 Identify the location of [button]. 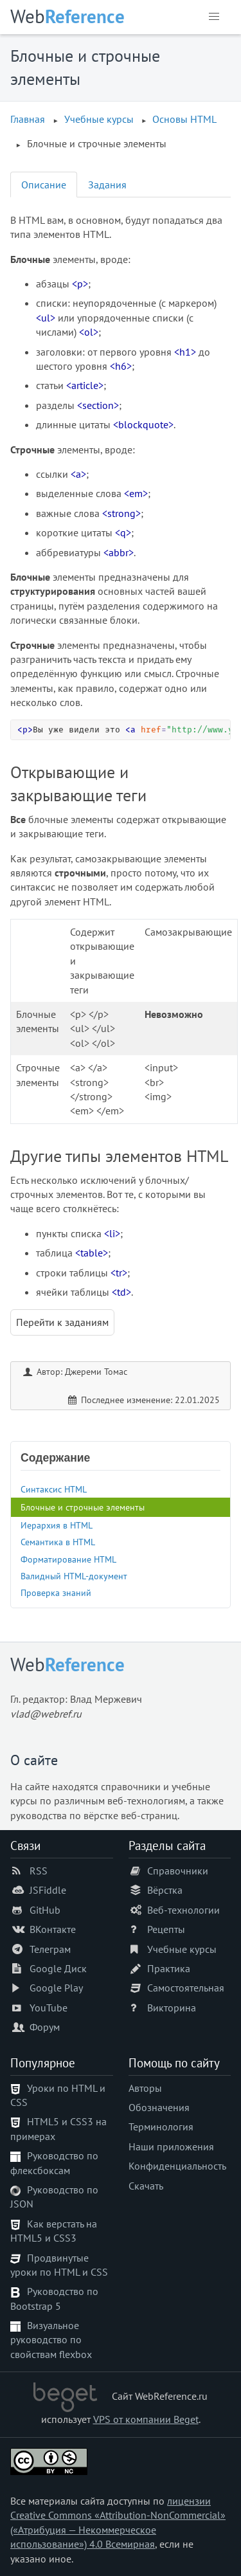
(214, 16).